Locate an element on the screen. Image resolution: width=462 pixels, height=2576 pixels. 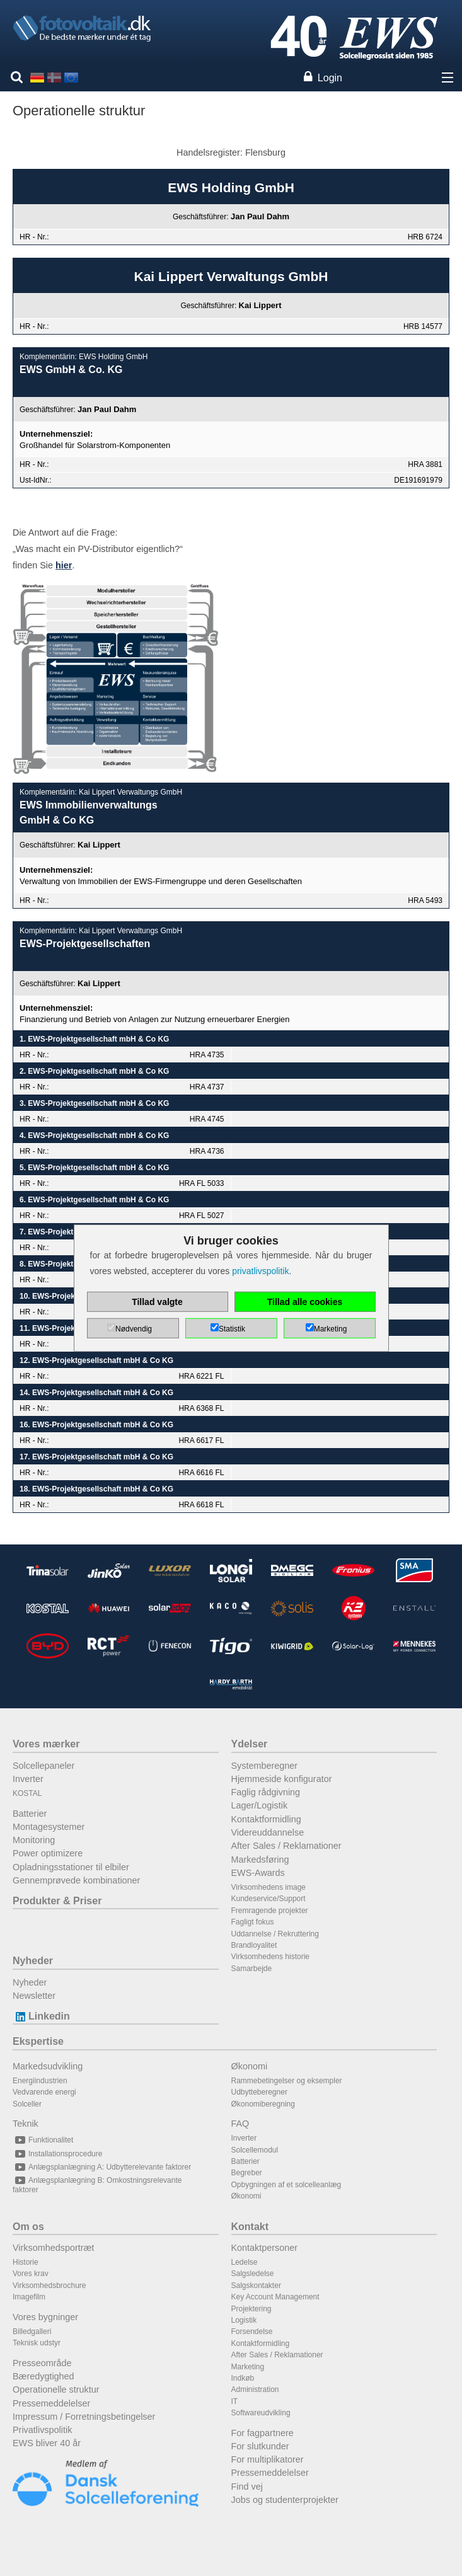
Operationelle struktur is located at coordinates (56, 2389).